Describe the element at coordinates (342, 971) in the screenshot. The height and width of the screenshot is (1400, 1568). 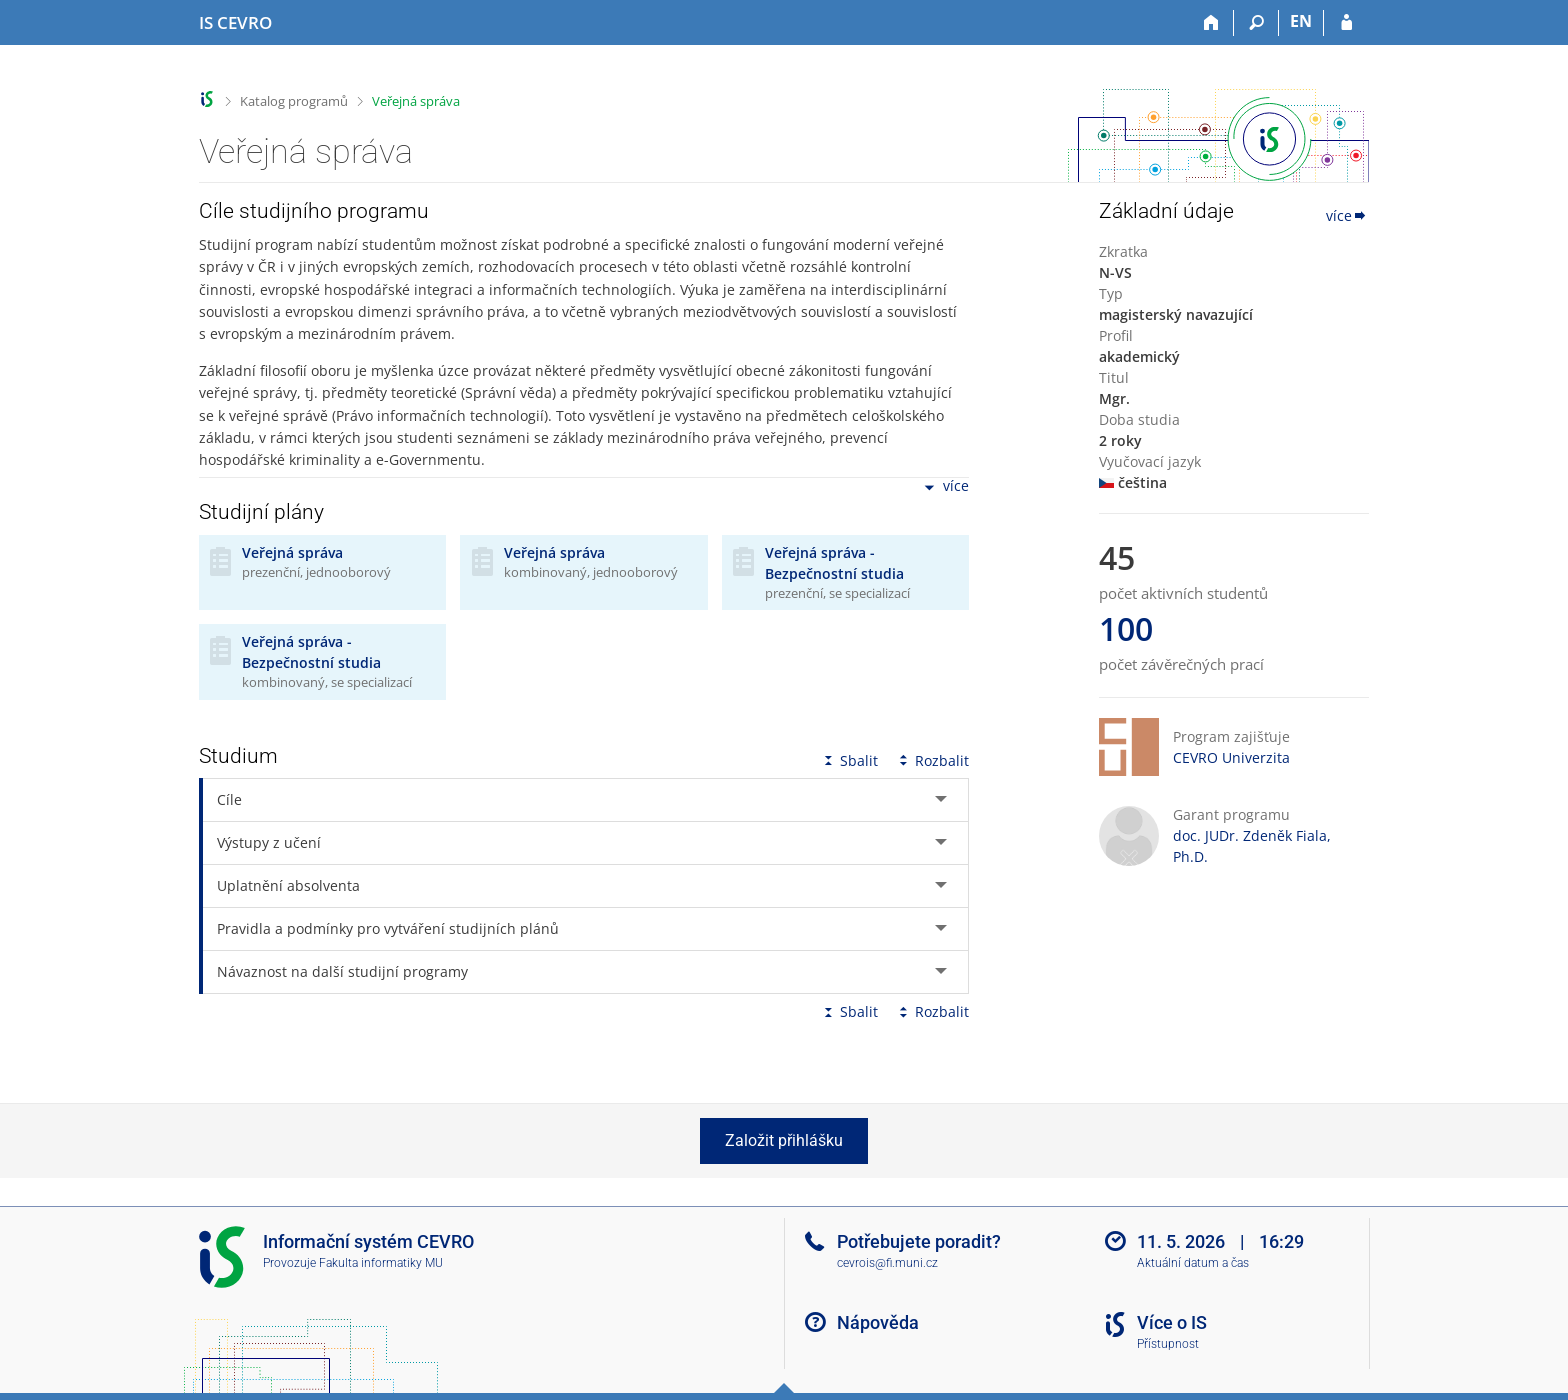
I see `Návaznost na další studijní programy [tab]` at that location.